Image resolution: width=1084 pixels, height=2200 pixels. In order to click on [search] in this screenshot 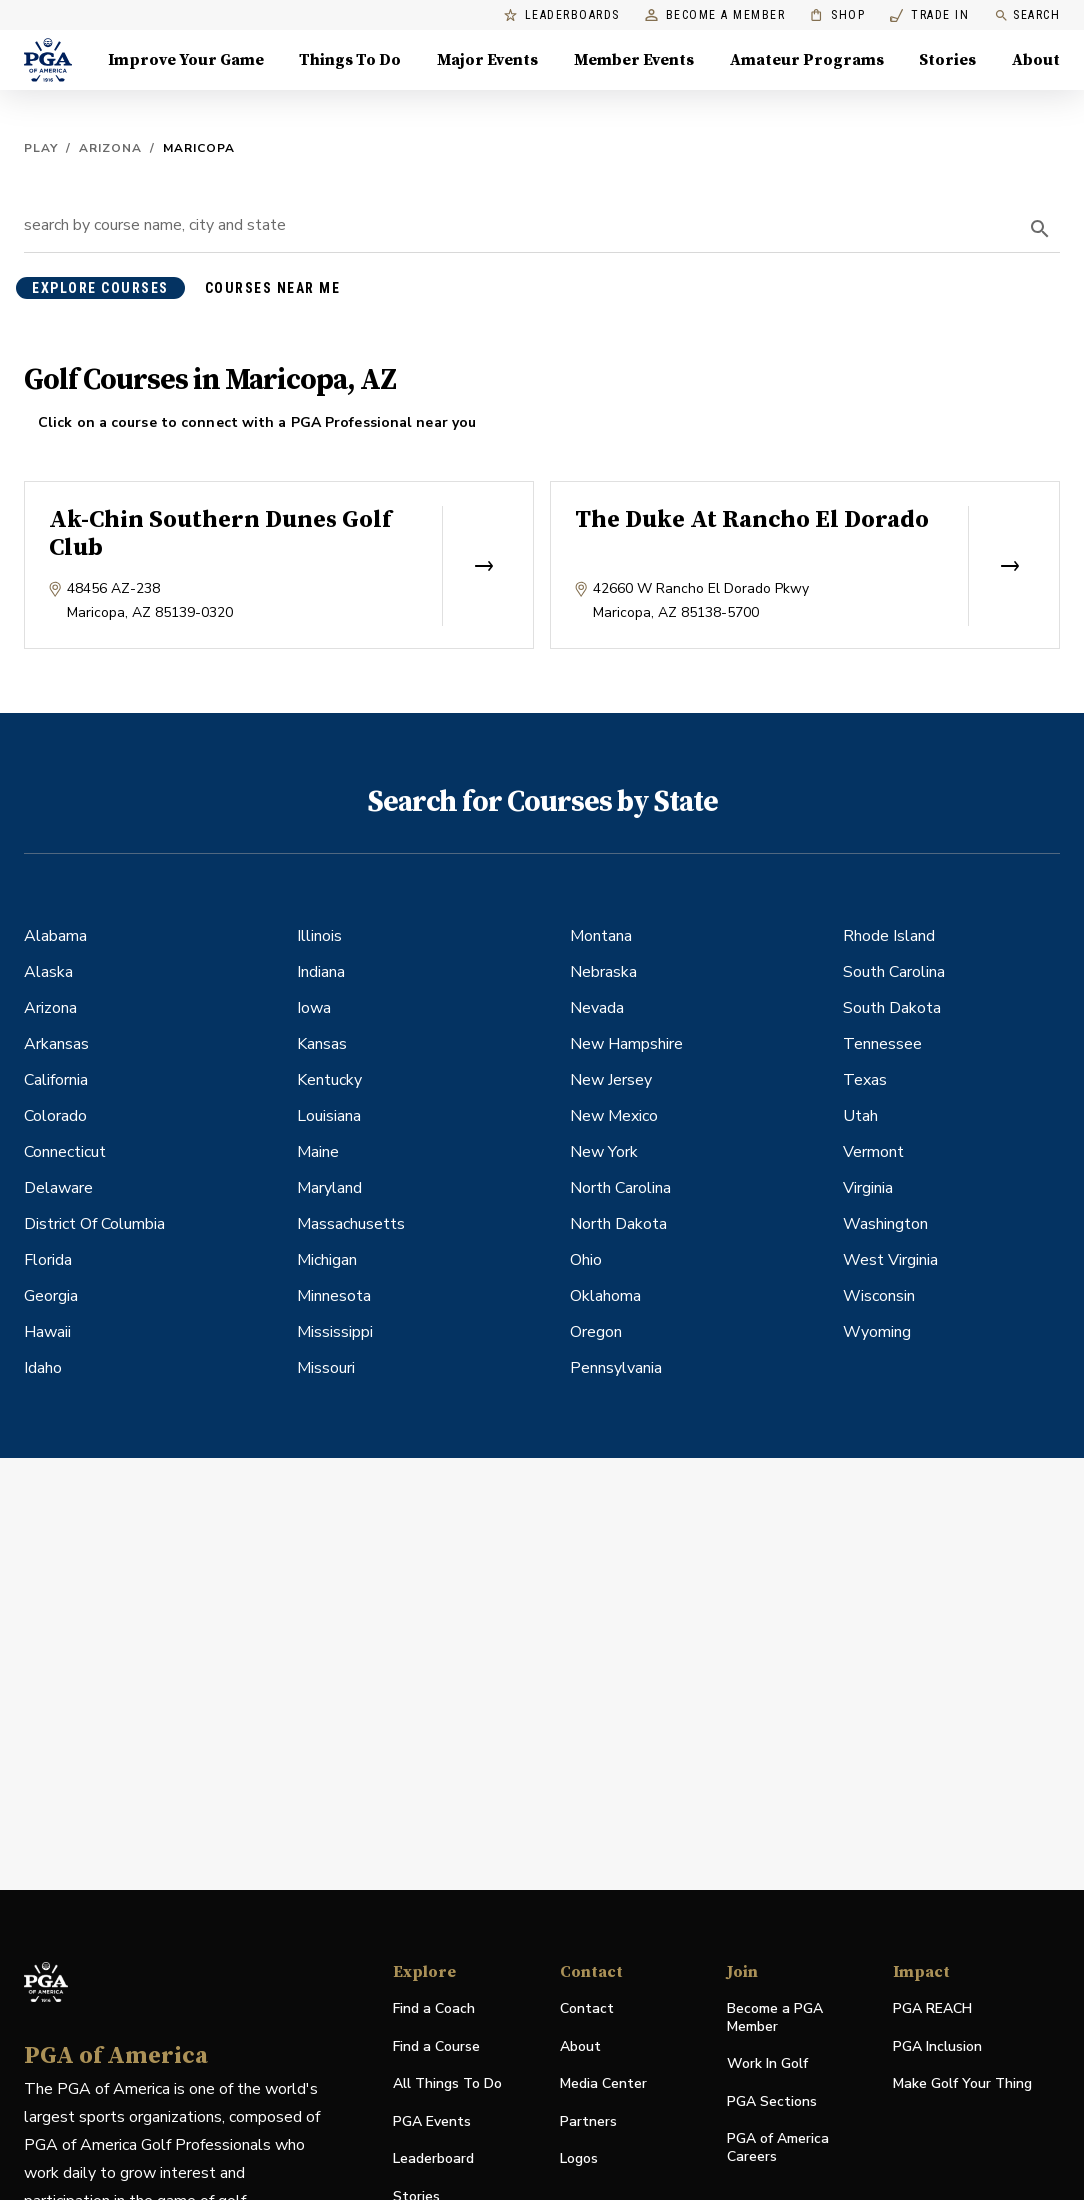, I will do `click(1040, 229)`.